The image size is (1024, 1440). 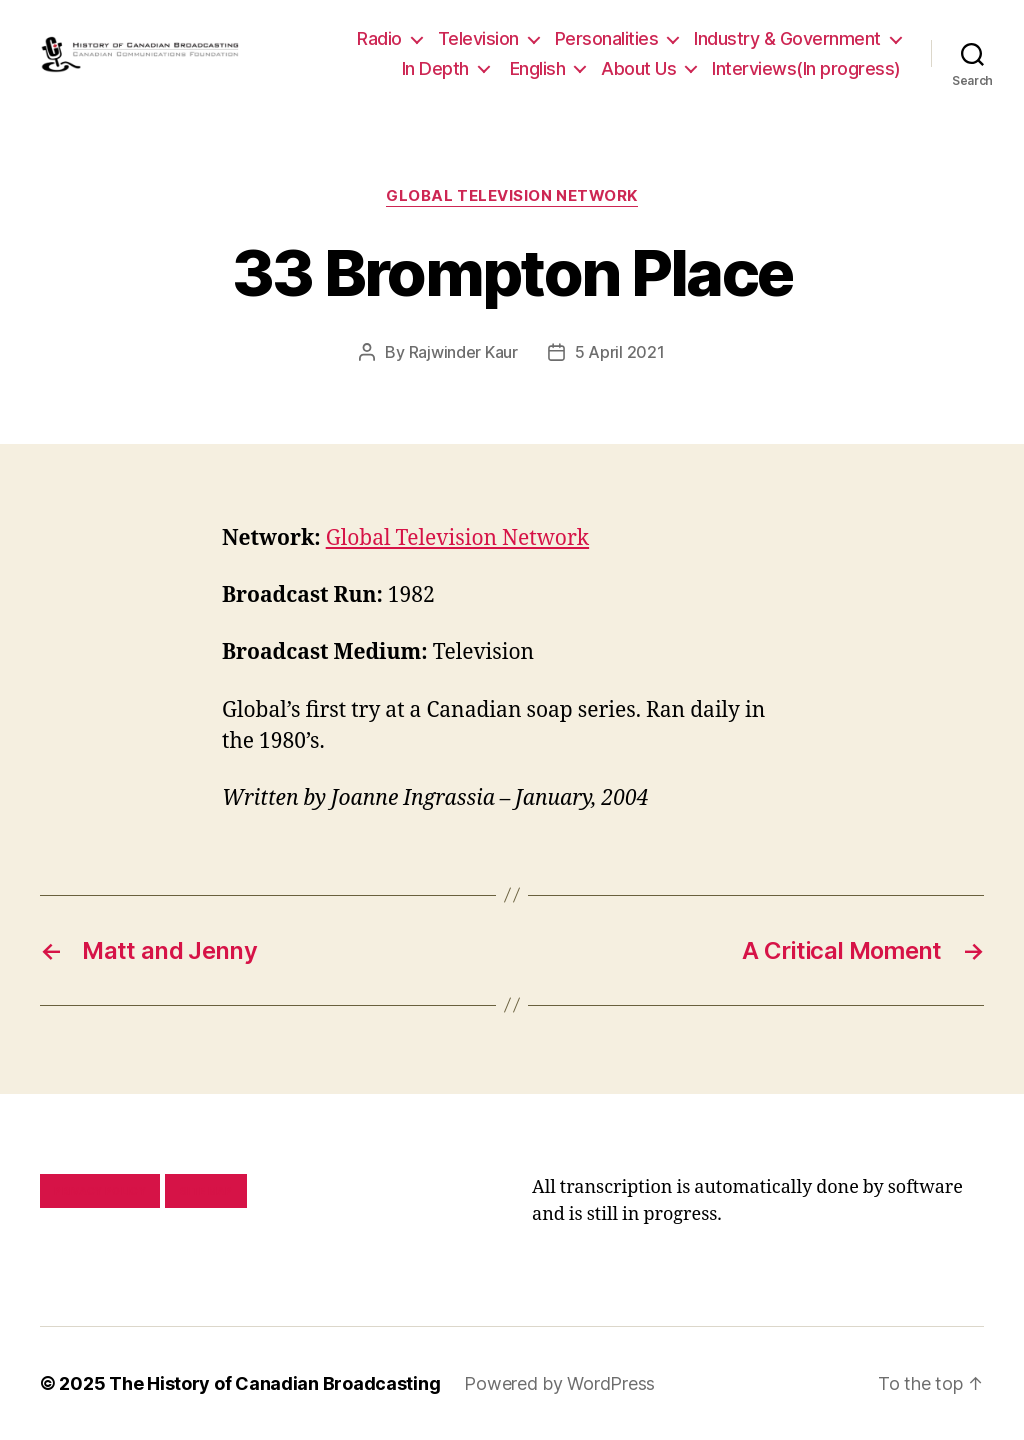 What do you see at coordinates (100, 1191) in the screenshot?
I see `Privacy policy` at bounding box center [100, 1191].